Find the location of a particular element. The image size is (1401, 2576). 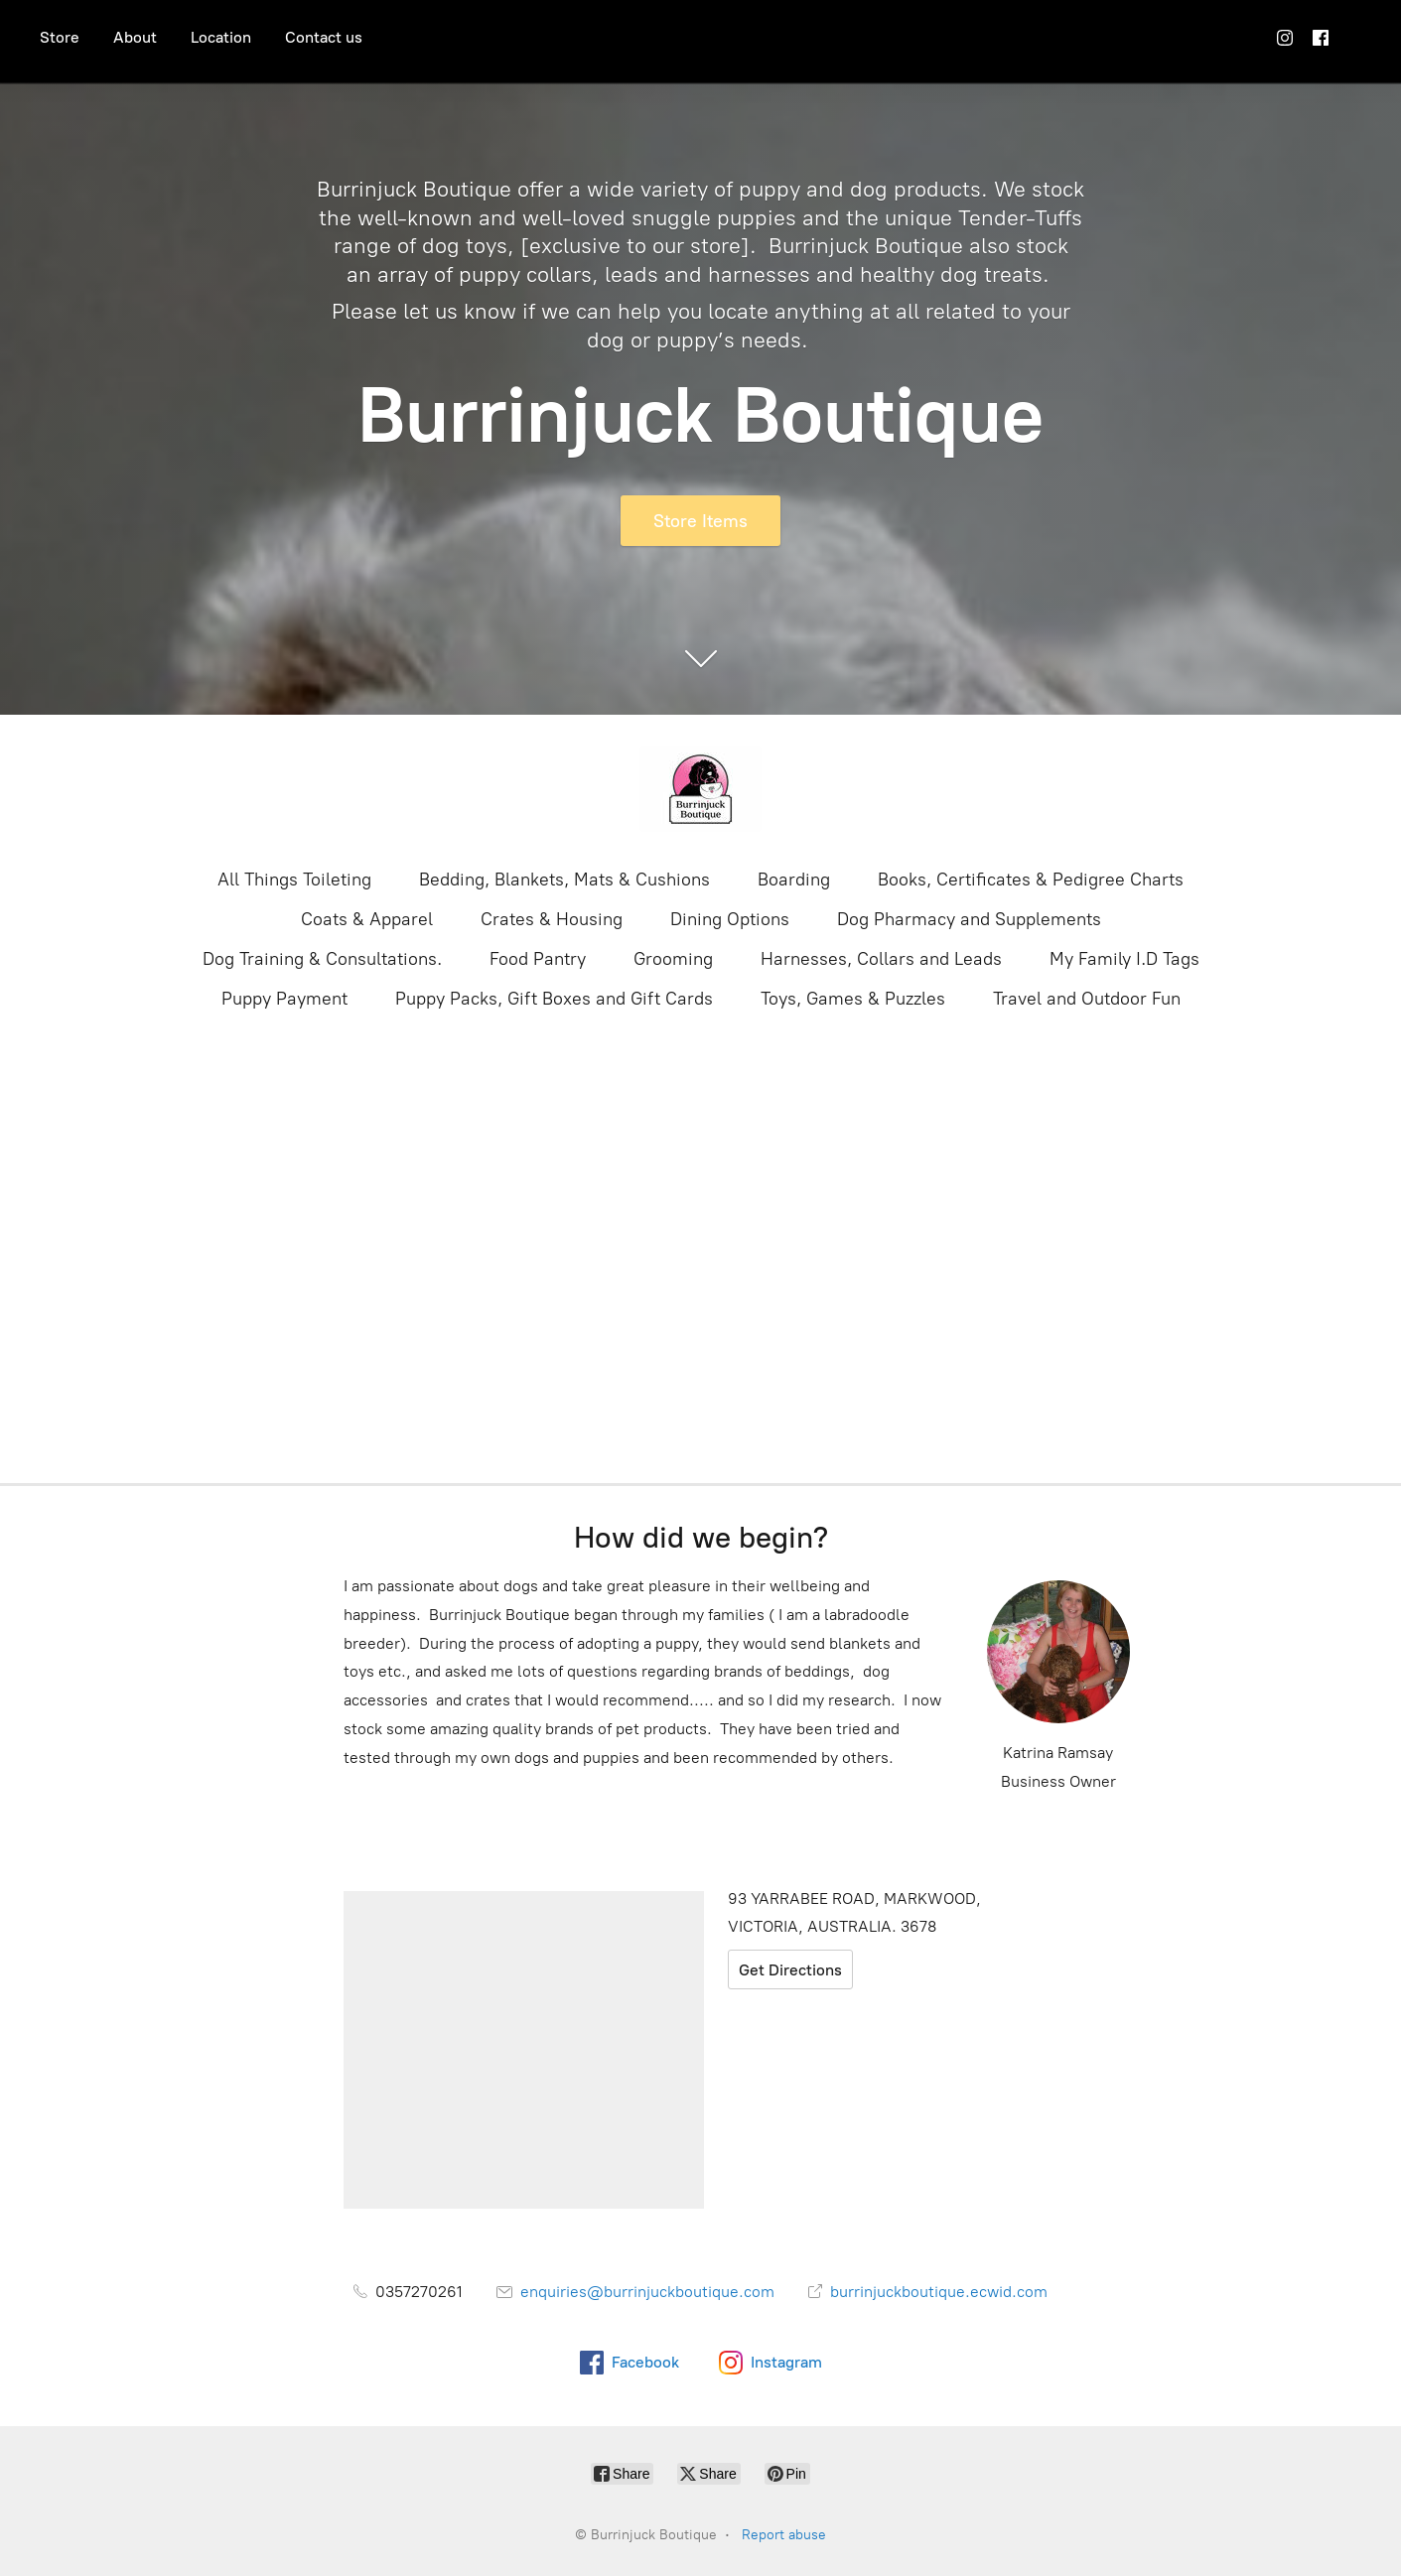

Travel and Outdoor Fun is located at coordinates (1087, 999).